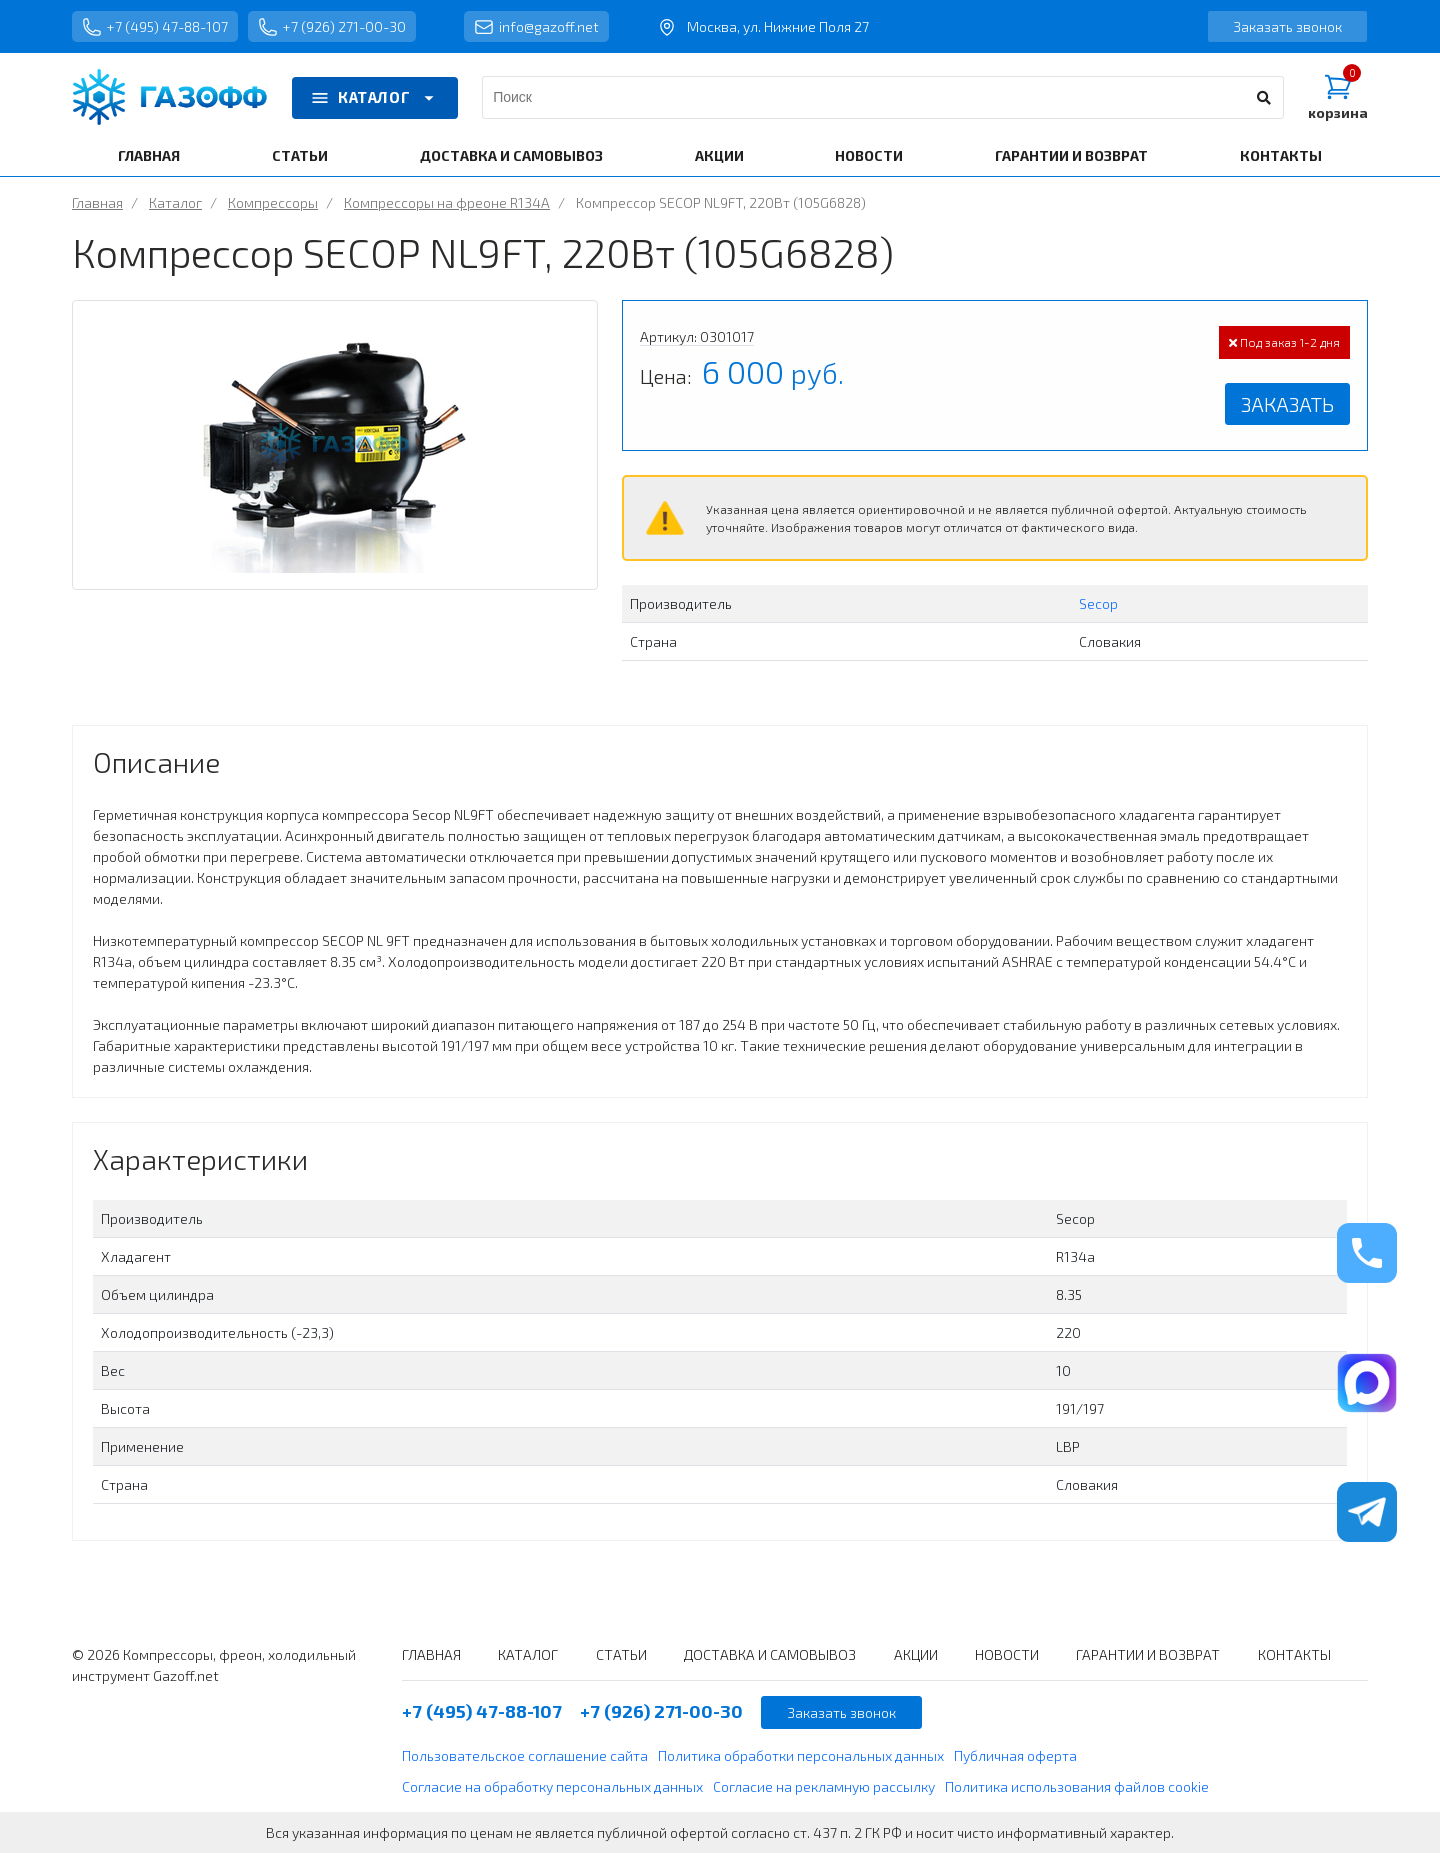 This screenshot has height=1853, width=1440. I want to click on НОВОСТИ, so click(869, 155).